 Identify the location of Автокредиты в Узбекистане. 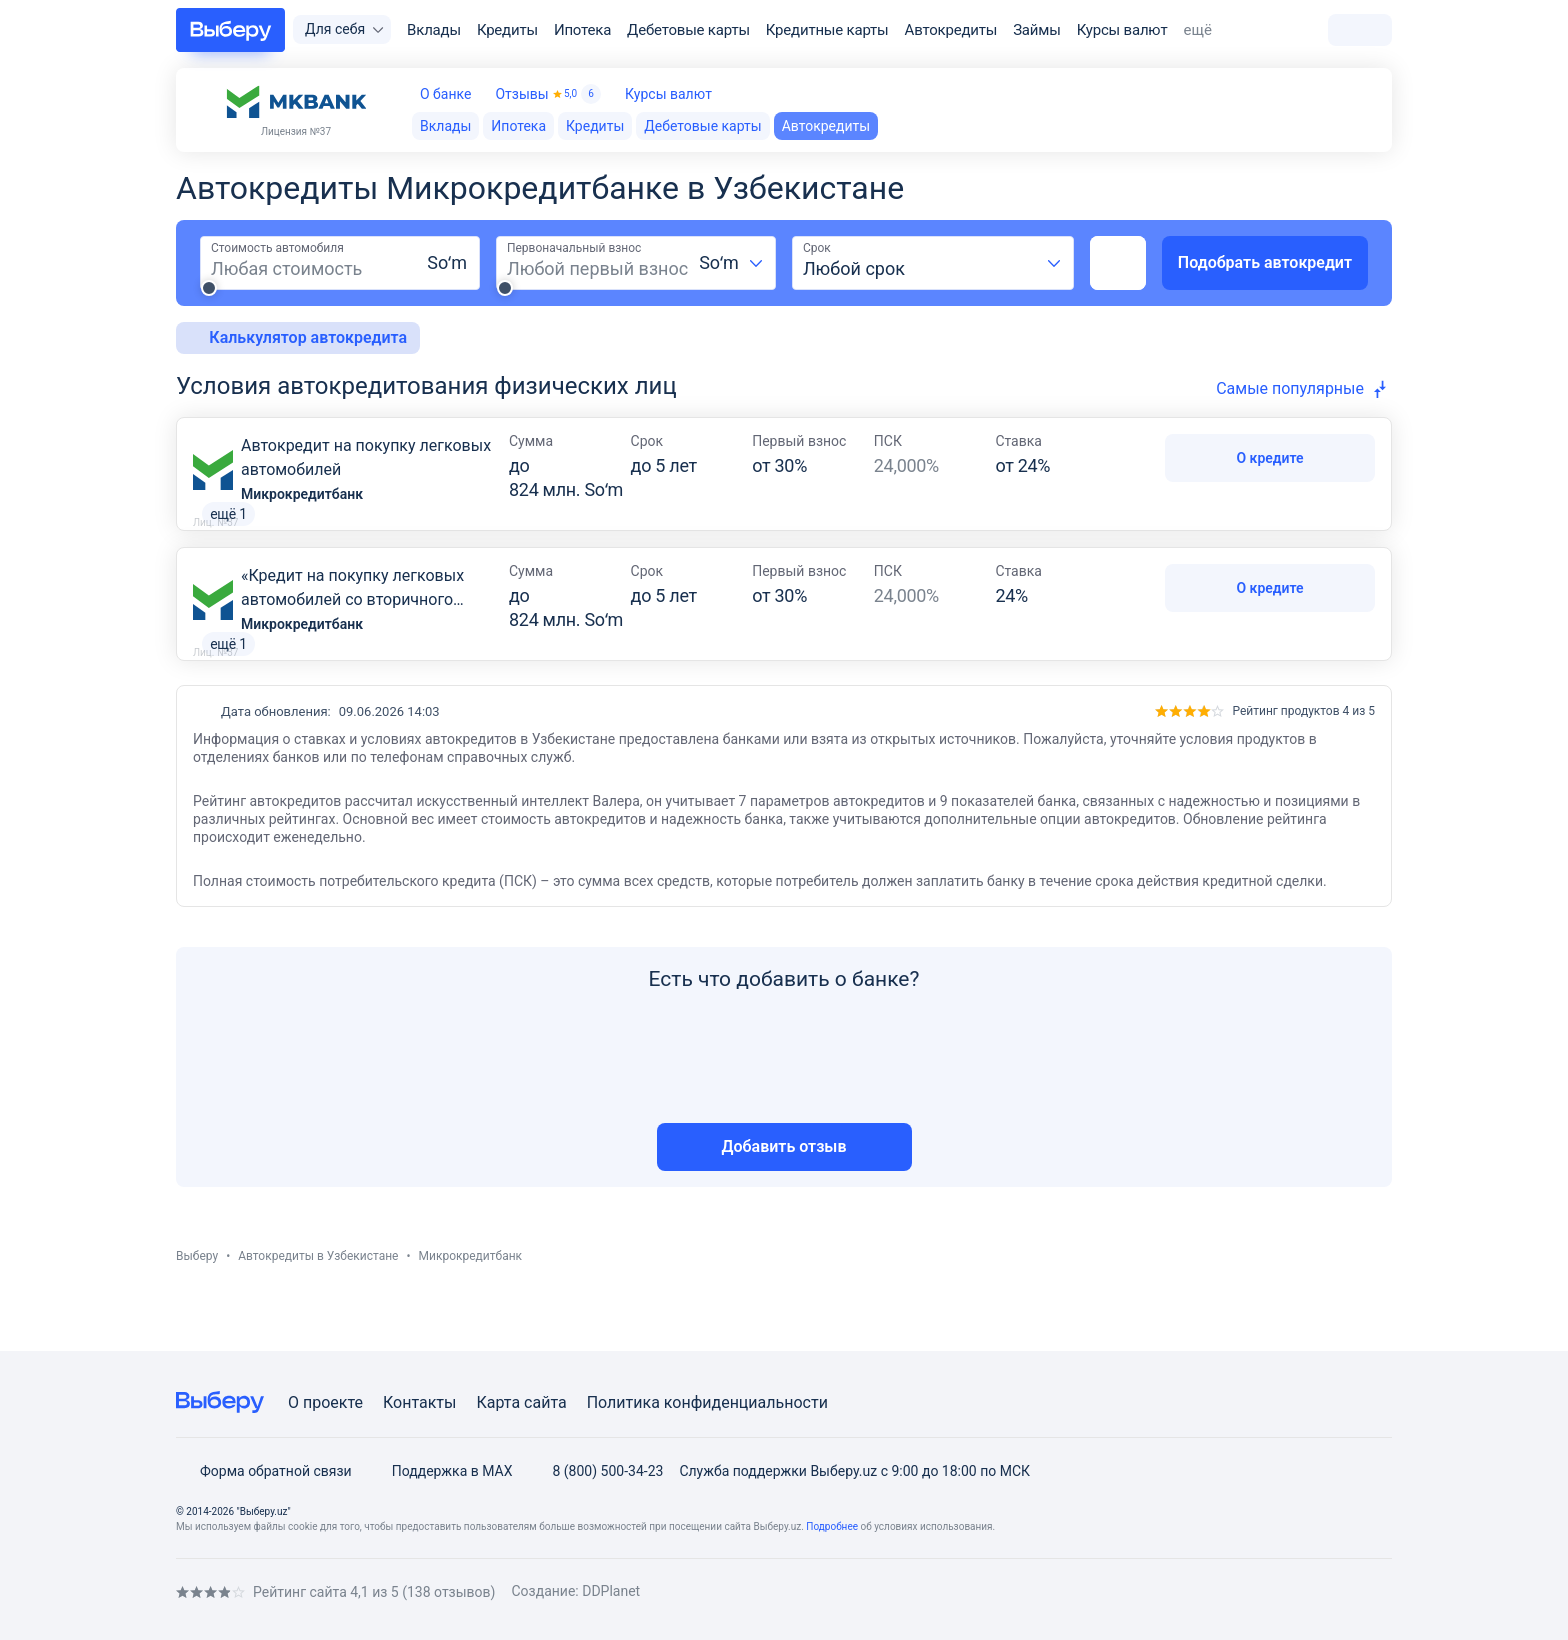
(318, 1304).